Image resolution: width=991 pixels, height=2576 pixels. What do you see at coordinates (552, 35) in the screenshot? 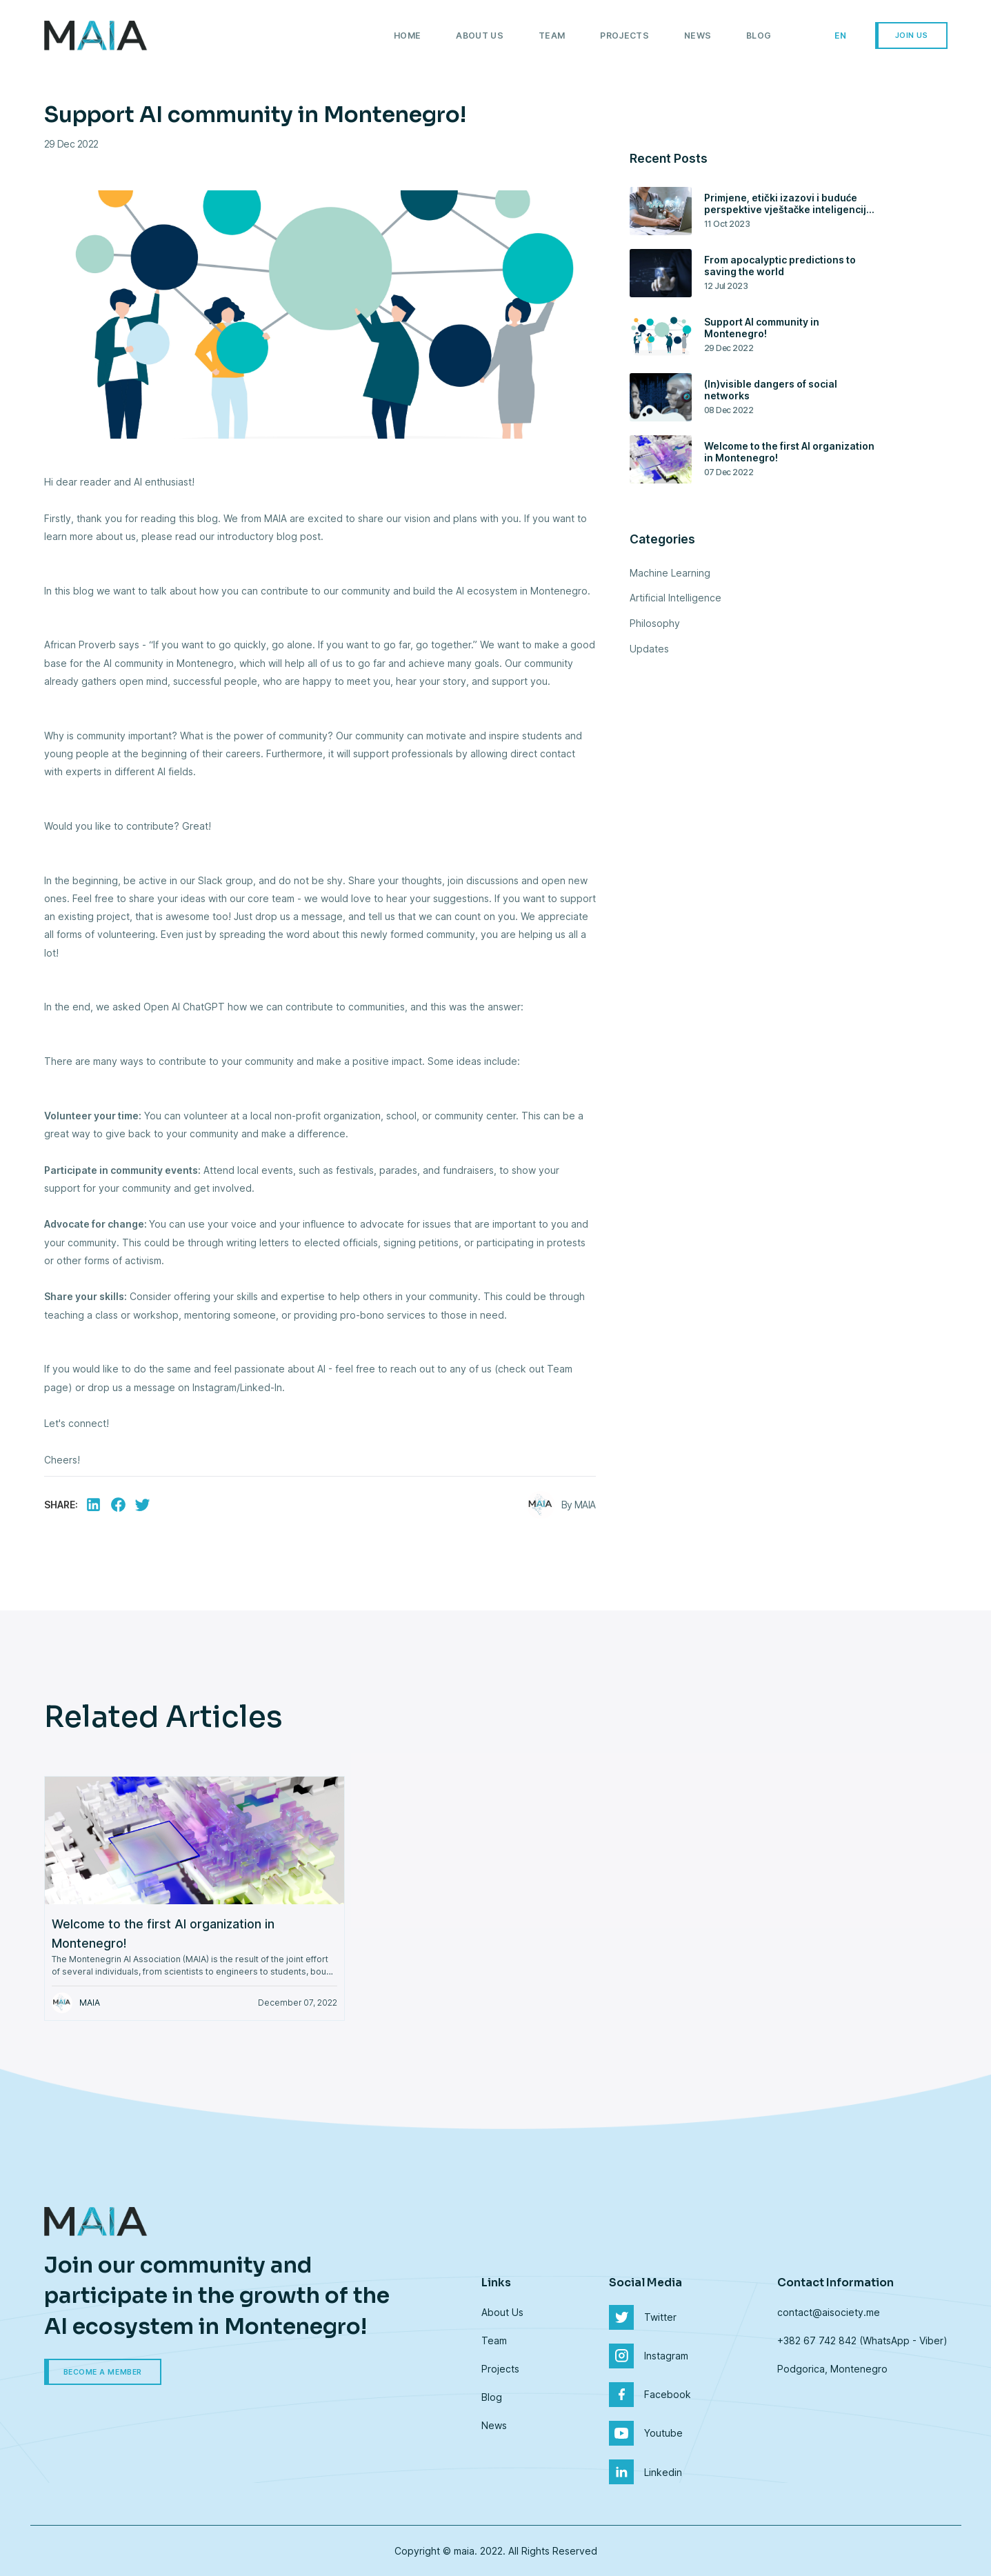
I see `Team` at bounding box center [552, 35].